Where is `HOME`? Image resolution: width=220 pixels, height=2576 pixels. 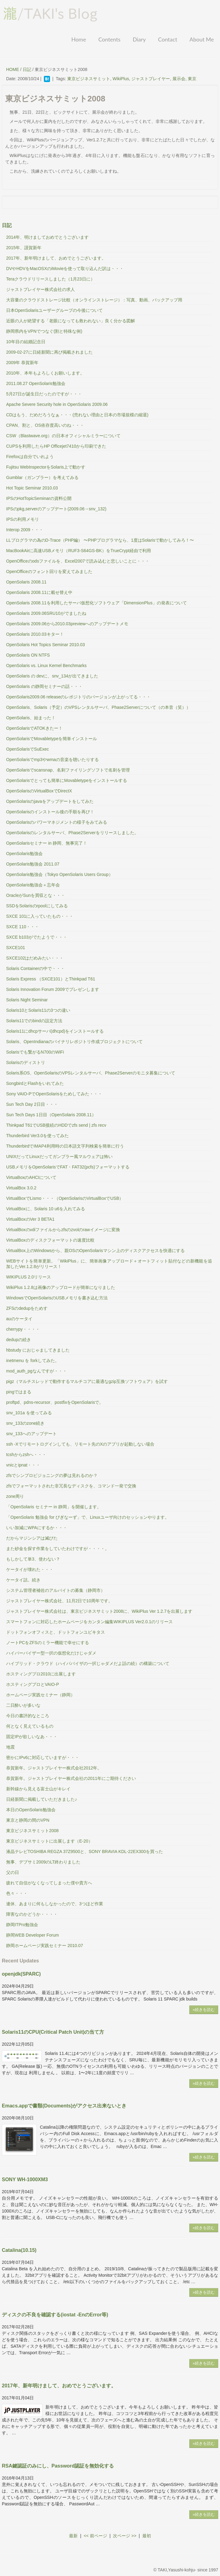 HOME is located at coordinates (12, 69).